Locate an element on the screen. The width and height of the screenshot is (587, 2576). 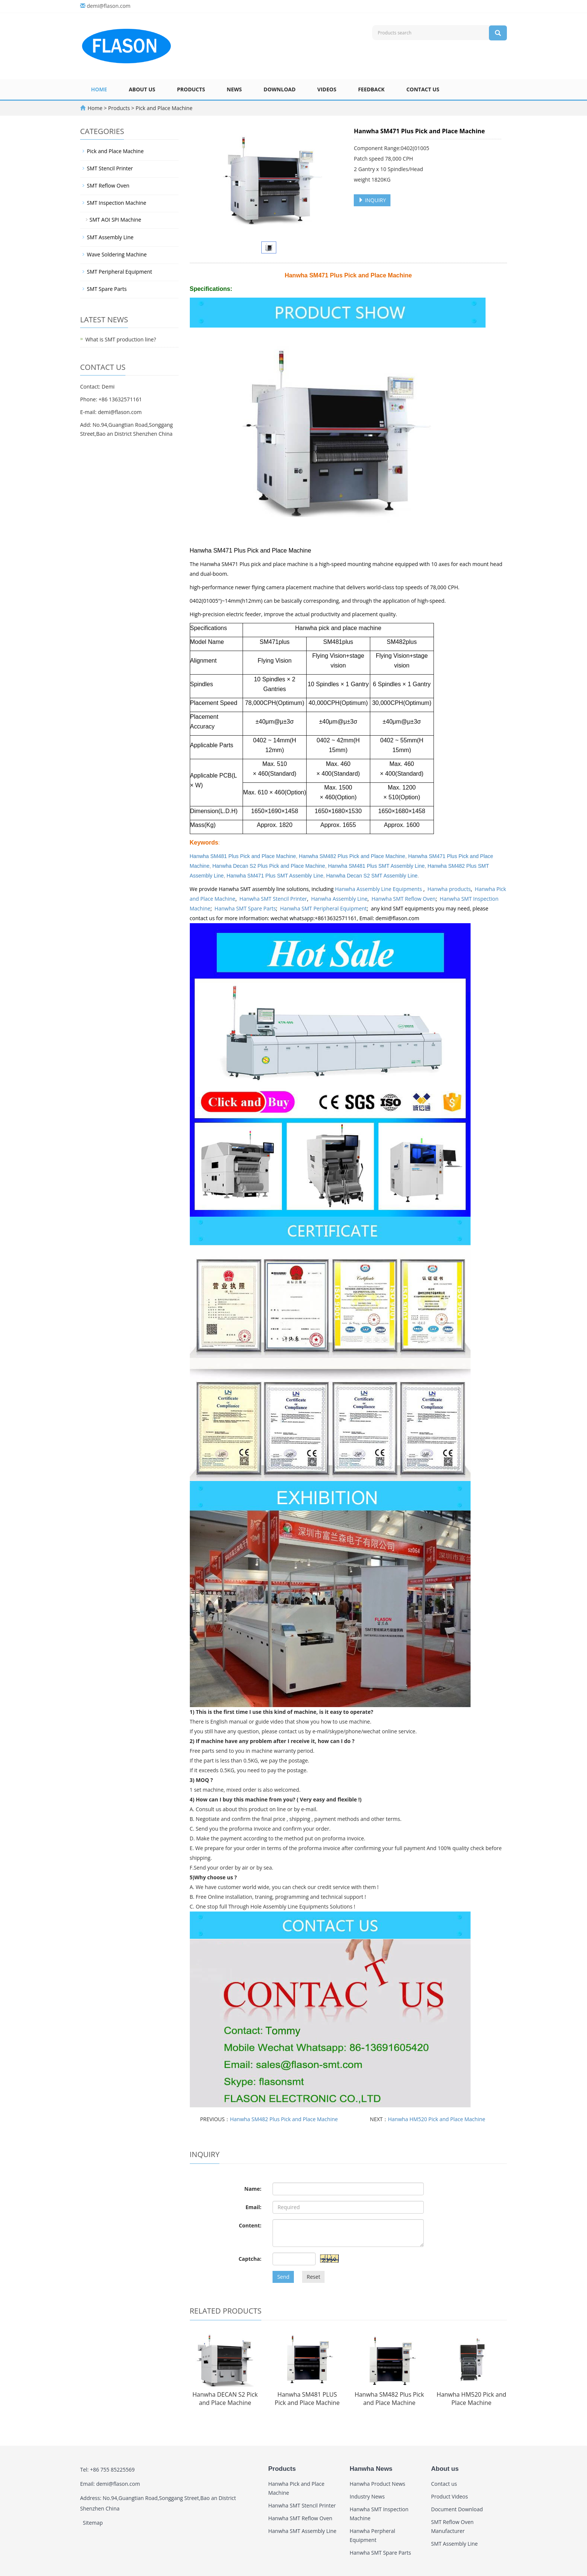
Email: is located at coordinates (254, 2207).